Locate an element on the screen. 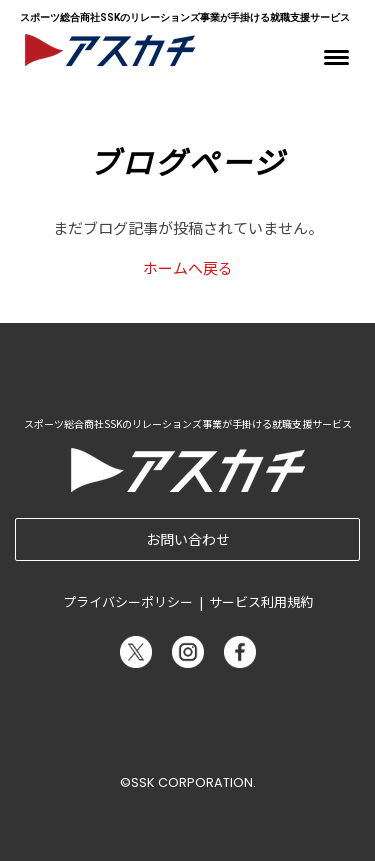  サービス利用規約 is located at coordinates (261, 601).